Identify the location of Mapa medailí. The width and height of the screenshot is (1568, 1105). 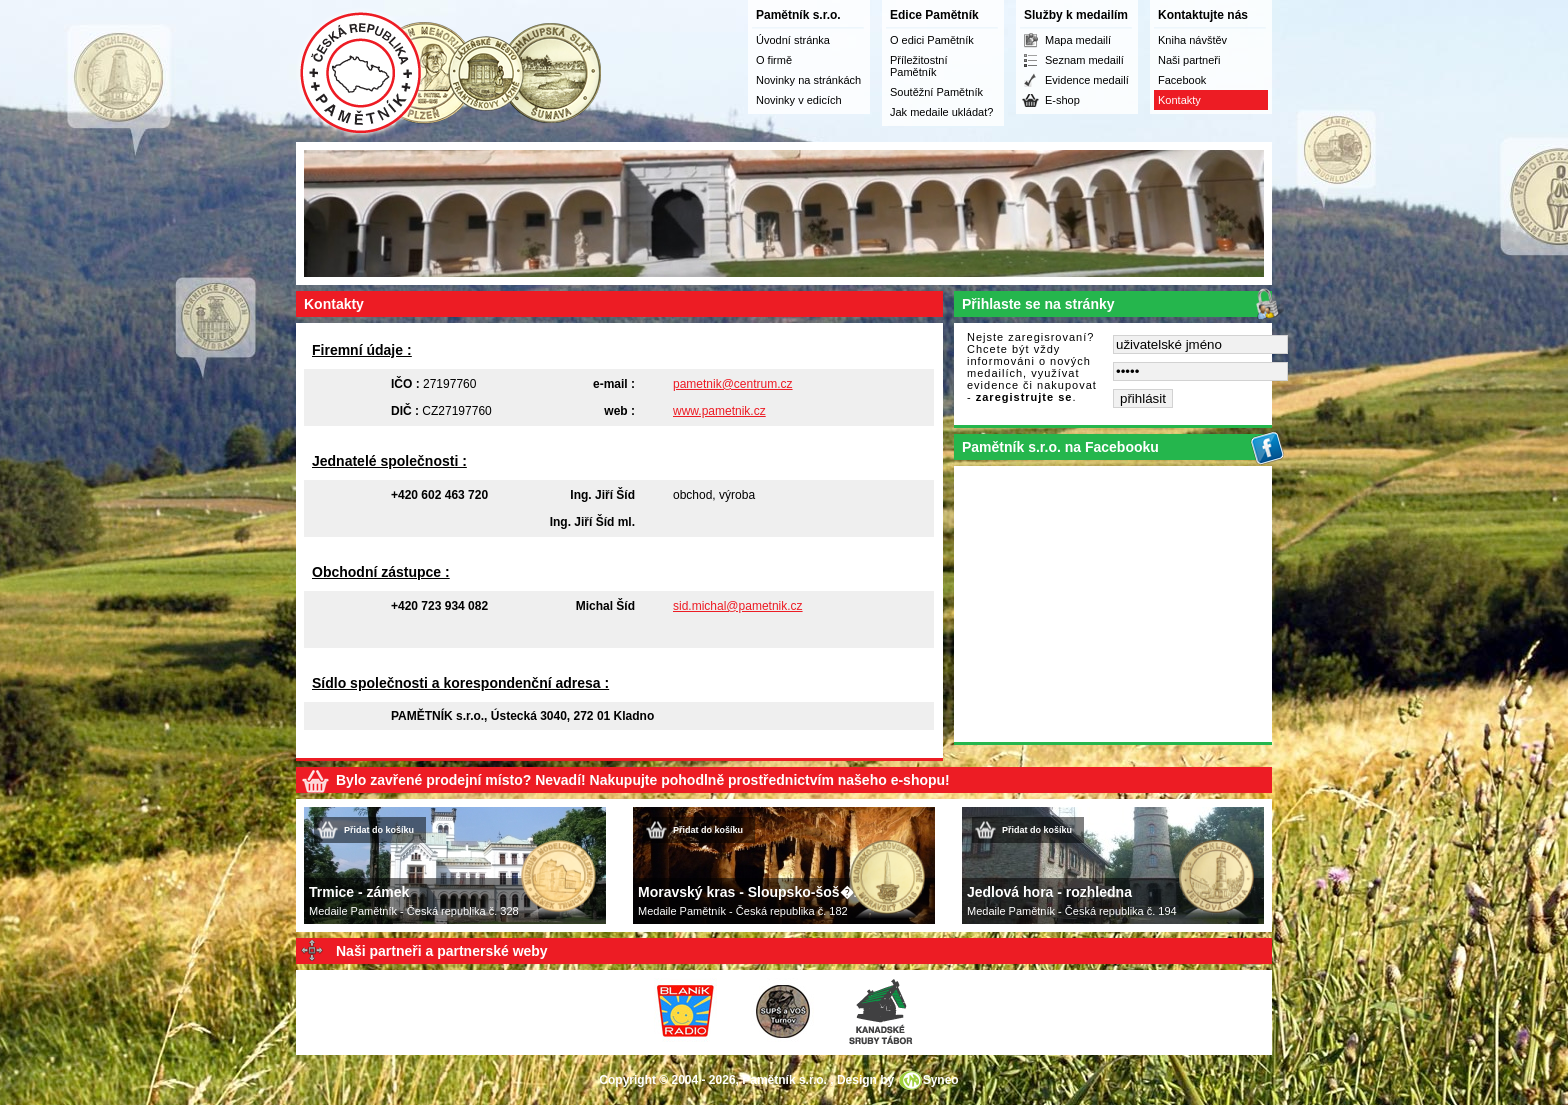
(1078, 40).